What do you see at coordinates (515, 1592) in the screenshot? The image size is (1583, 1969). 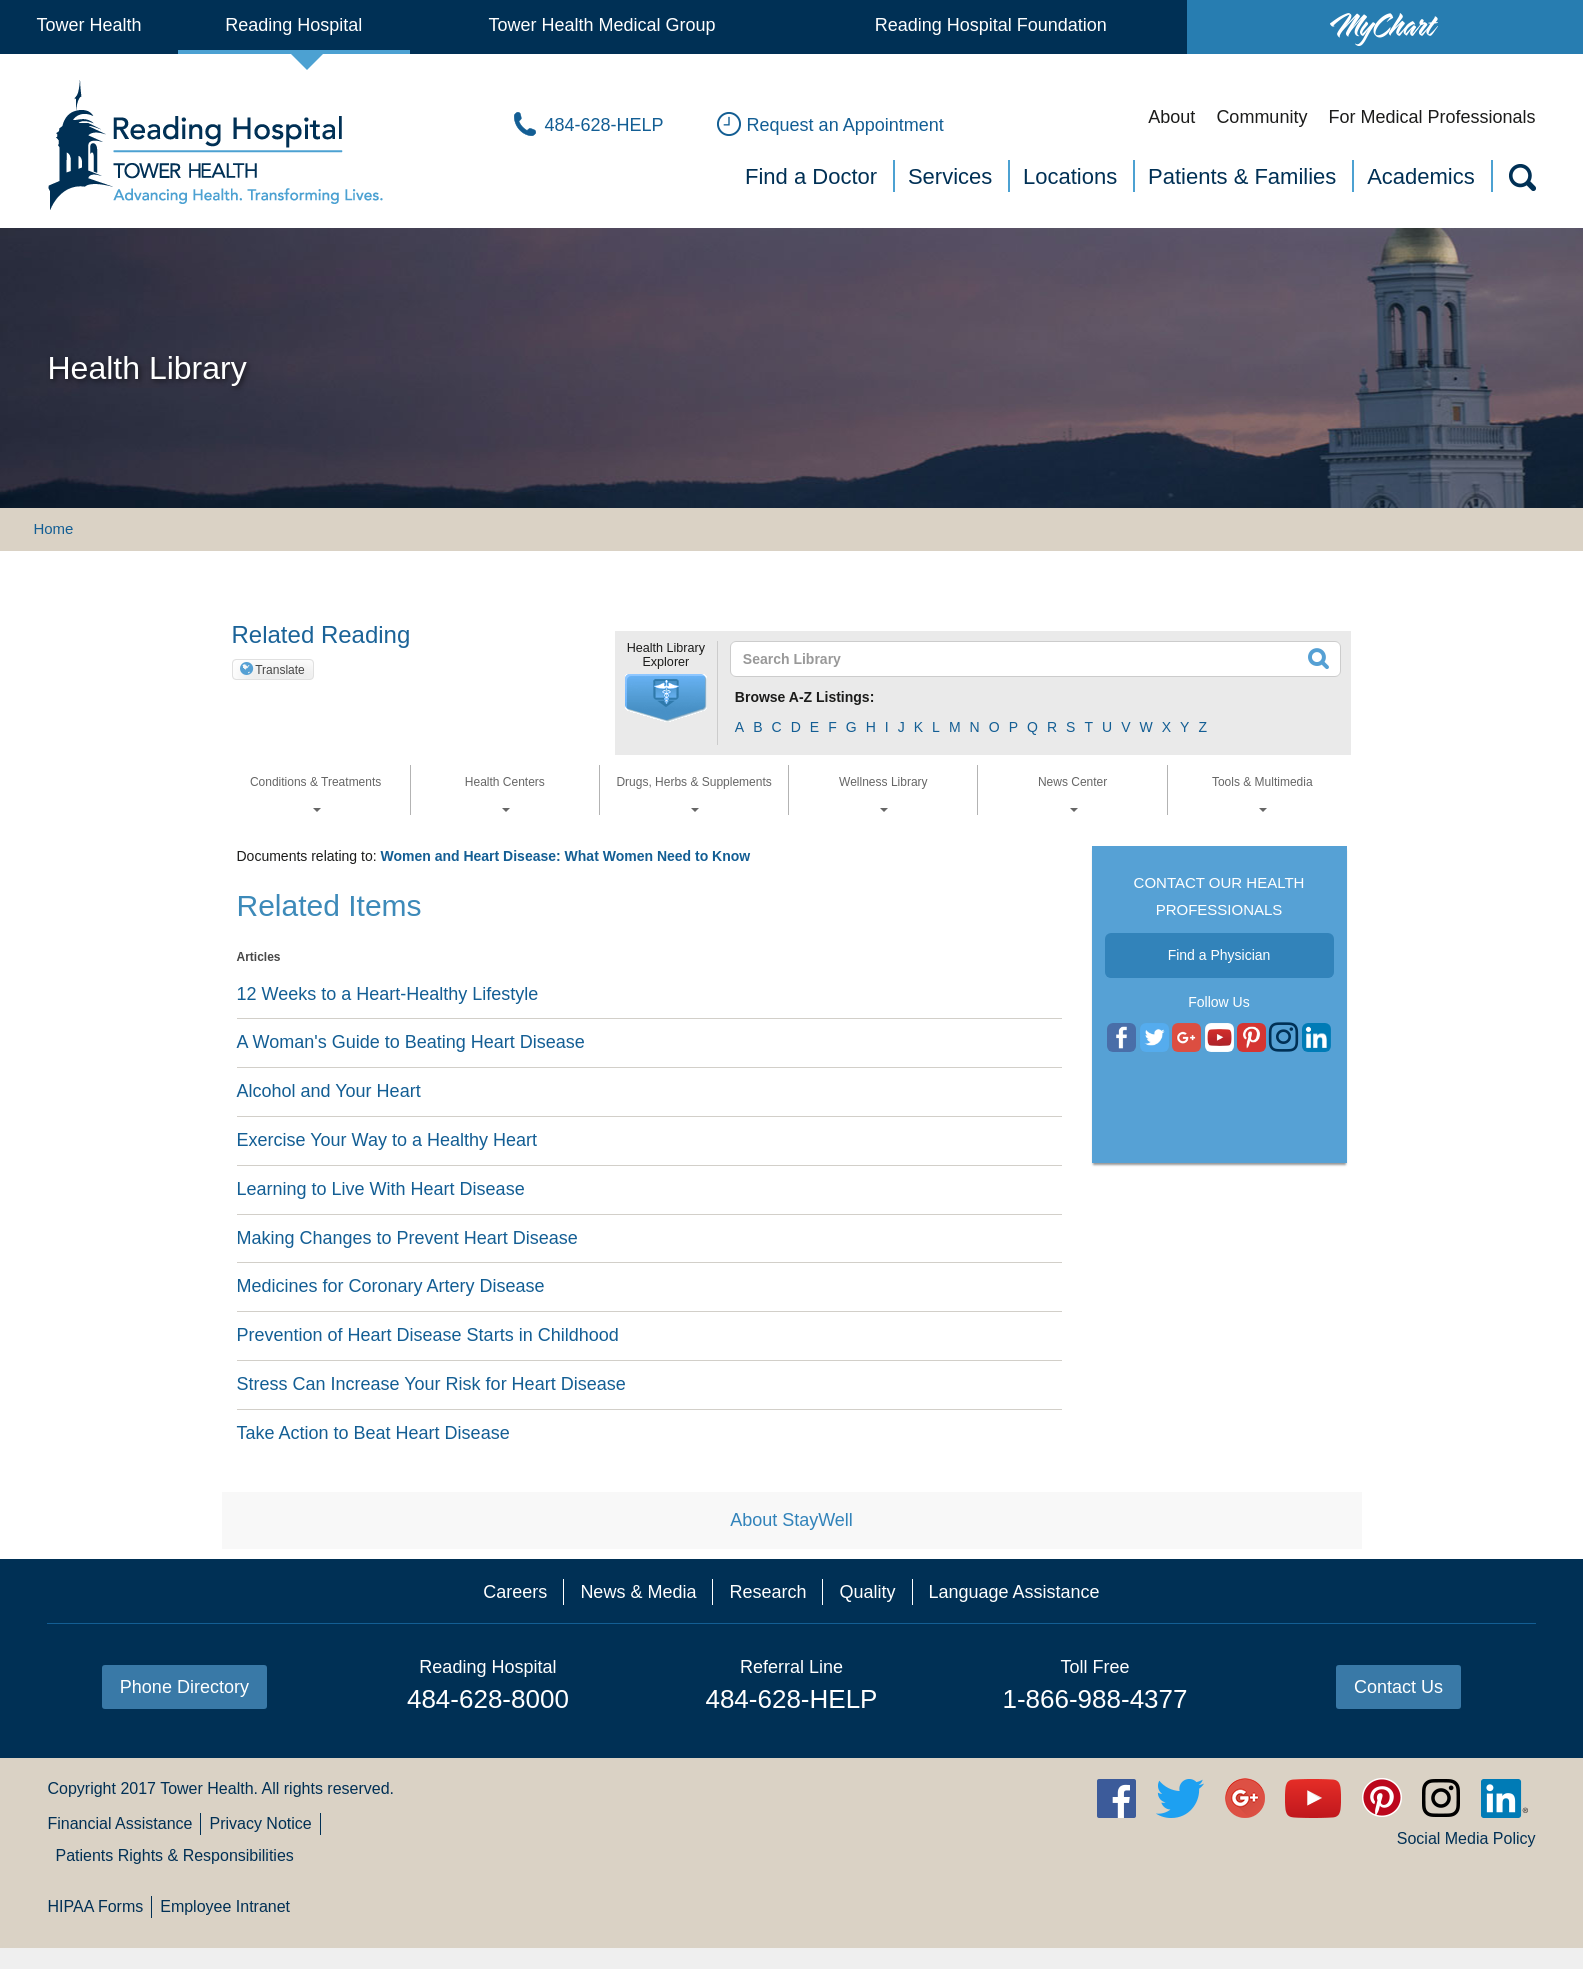 I see `Careers` at bounding box center [515, 1592].